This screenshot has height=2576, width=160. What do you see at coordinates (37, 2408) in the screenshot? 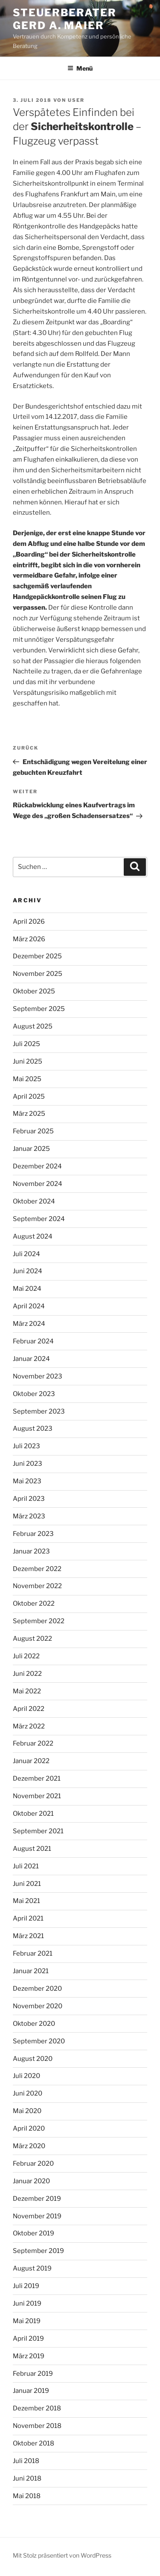
I see `Dezember 2018` at bounding box center [37, 2408].